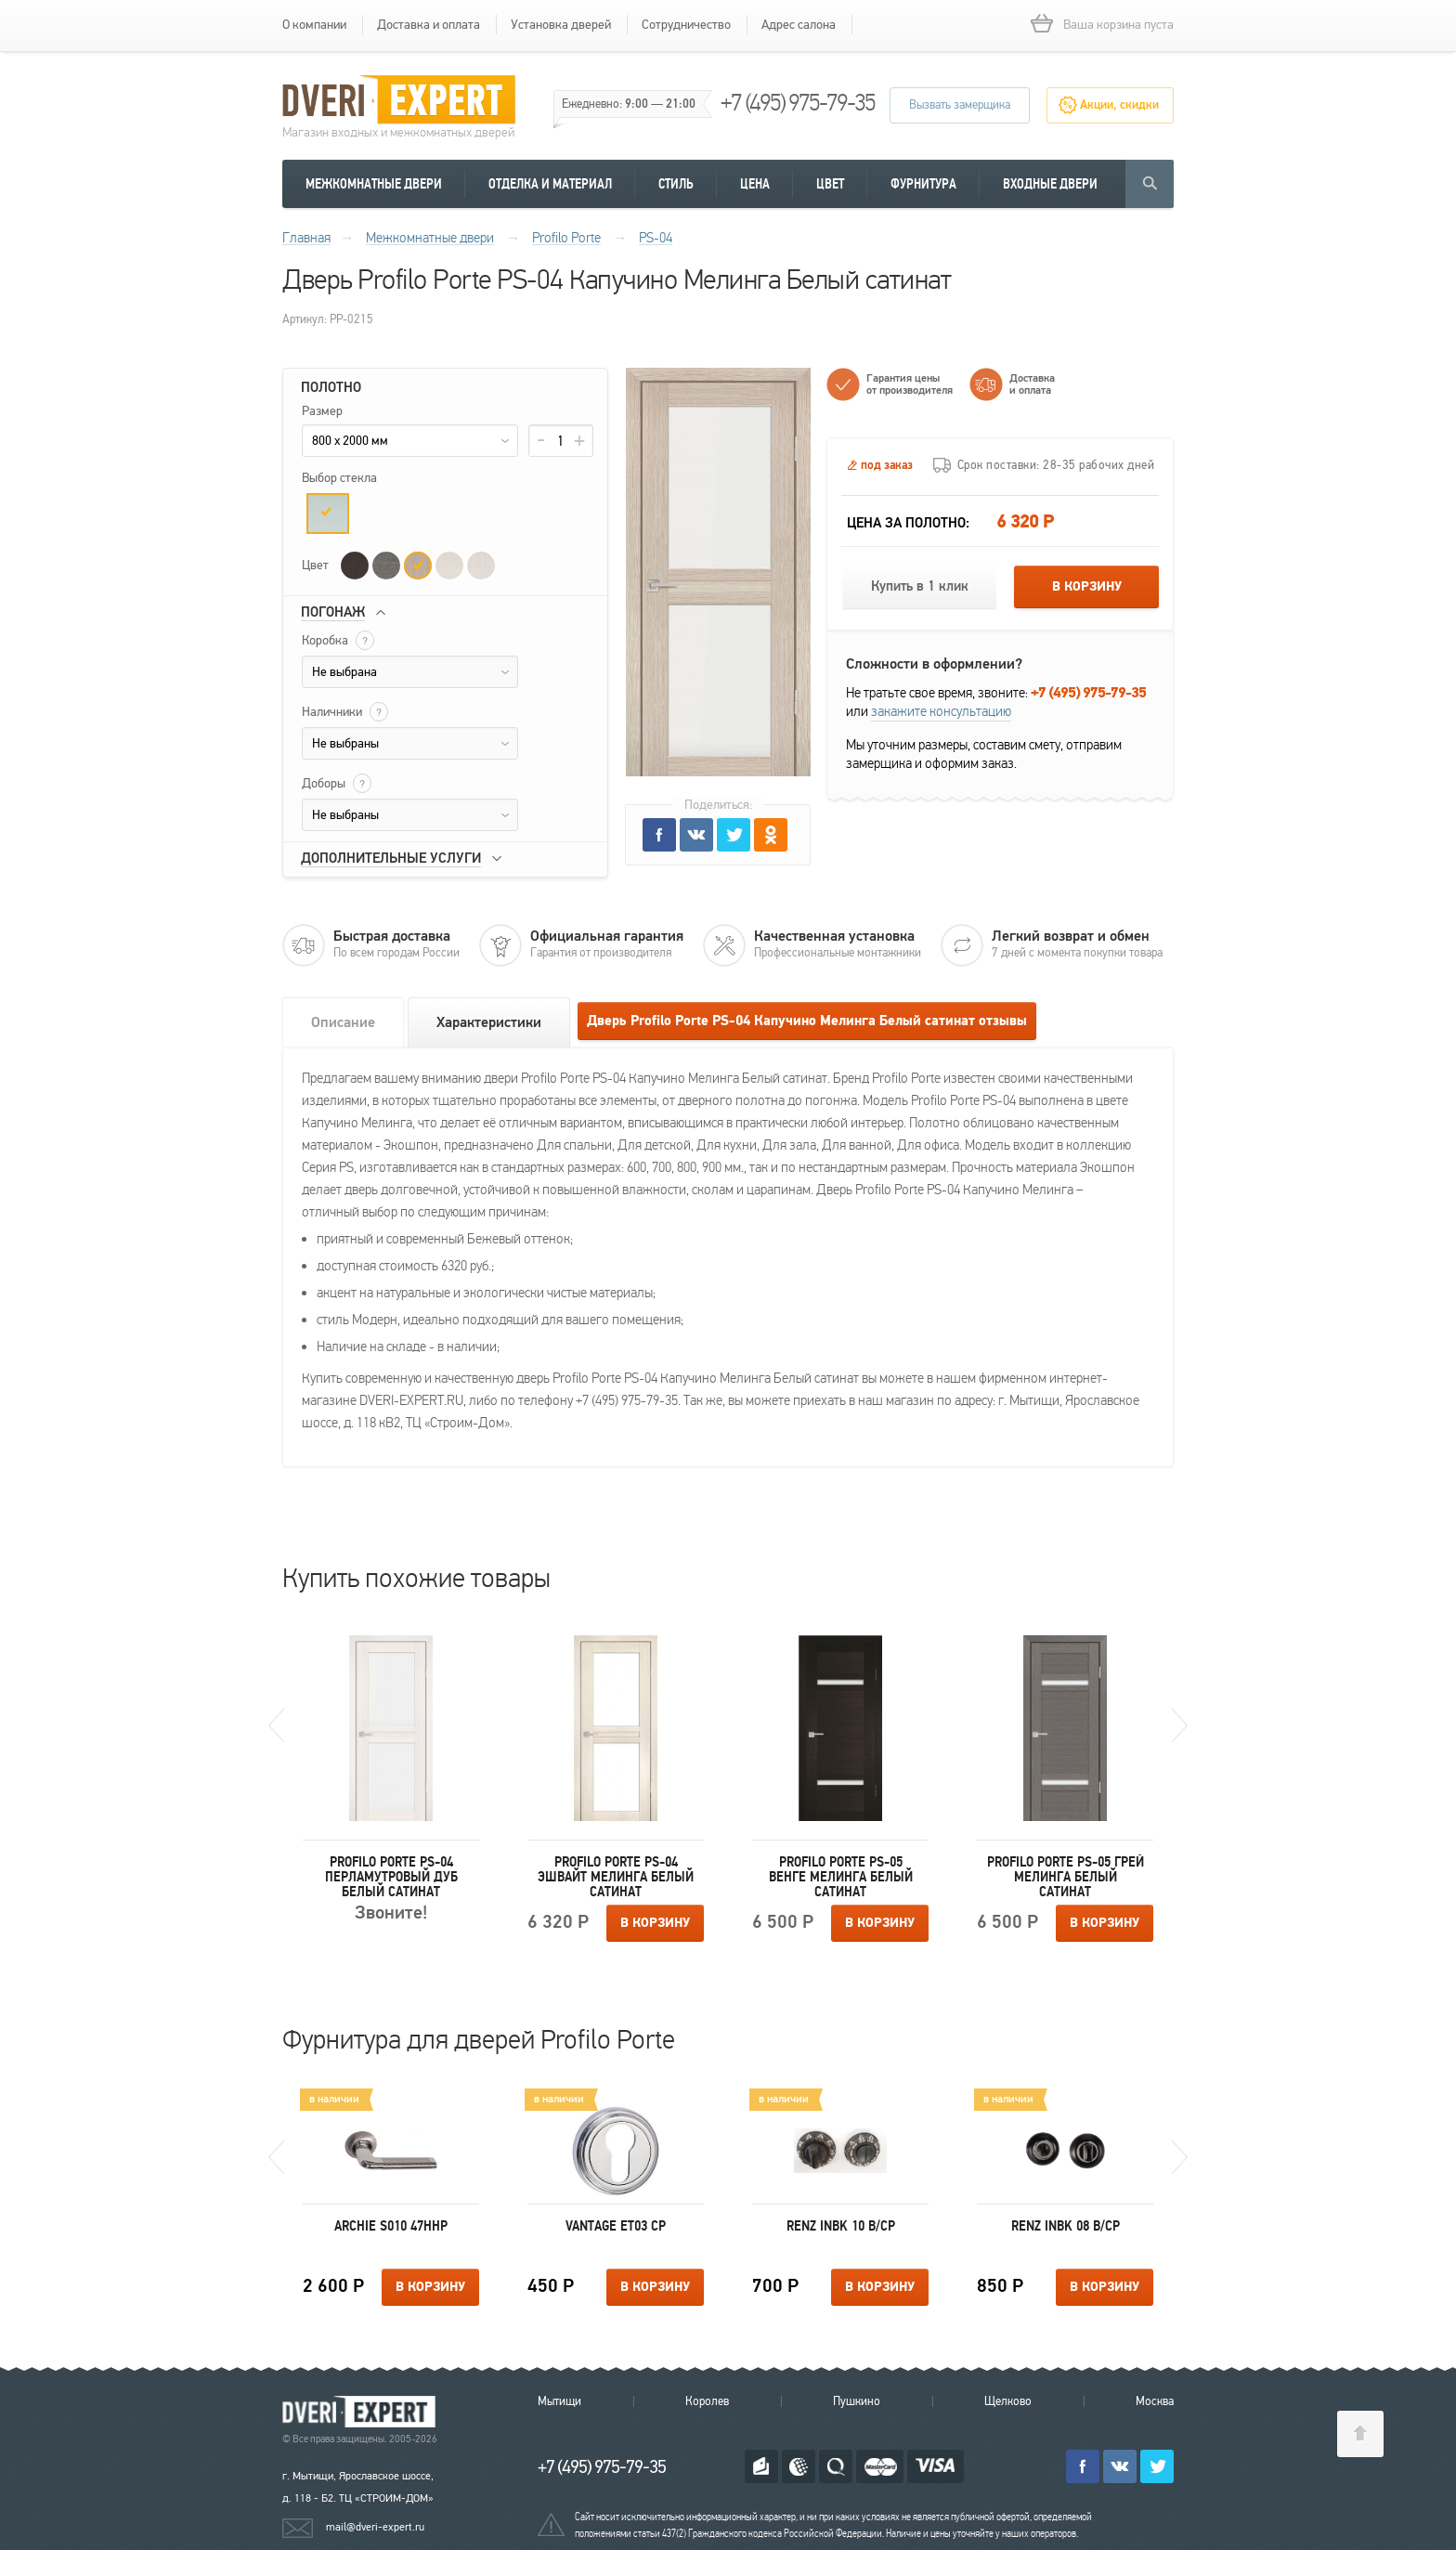 The image size is (1456, 2550). Describe the element at coordinates (1119, 105) in the screenshot. I see `Акции, скидки` at that location.